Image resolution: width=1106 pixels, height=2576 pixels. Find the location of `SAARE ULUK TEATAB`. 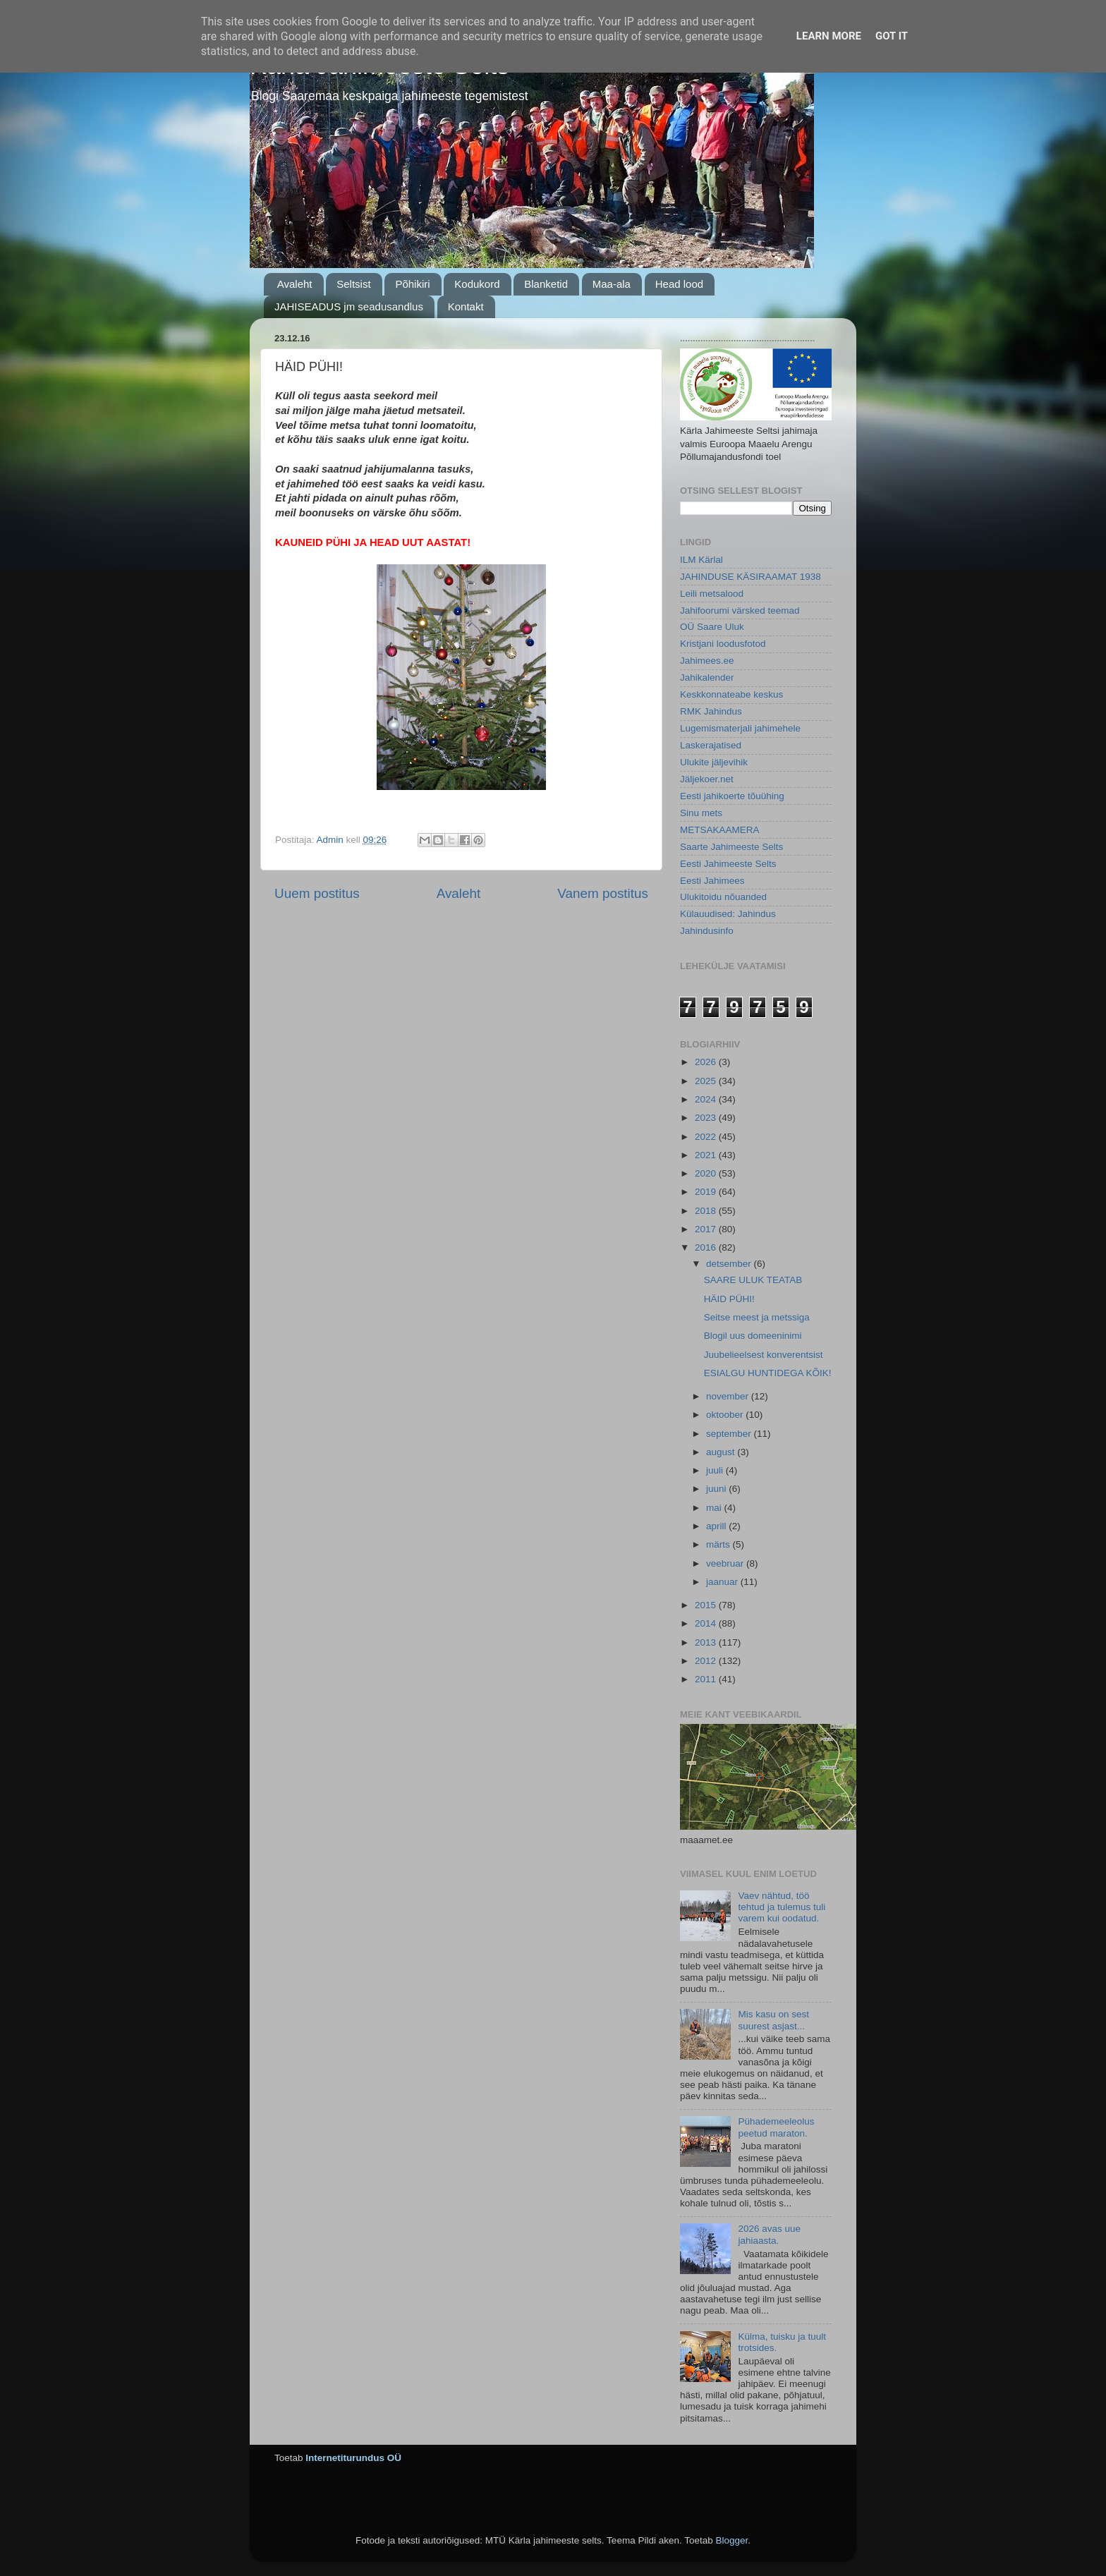

SAARE ULUK TEATAB is located at coordinates (753, 1280).